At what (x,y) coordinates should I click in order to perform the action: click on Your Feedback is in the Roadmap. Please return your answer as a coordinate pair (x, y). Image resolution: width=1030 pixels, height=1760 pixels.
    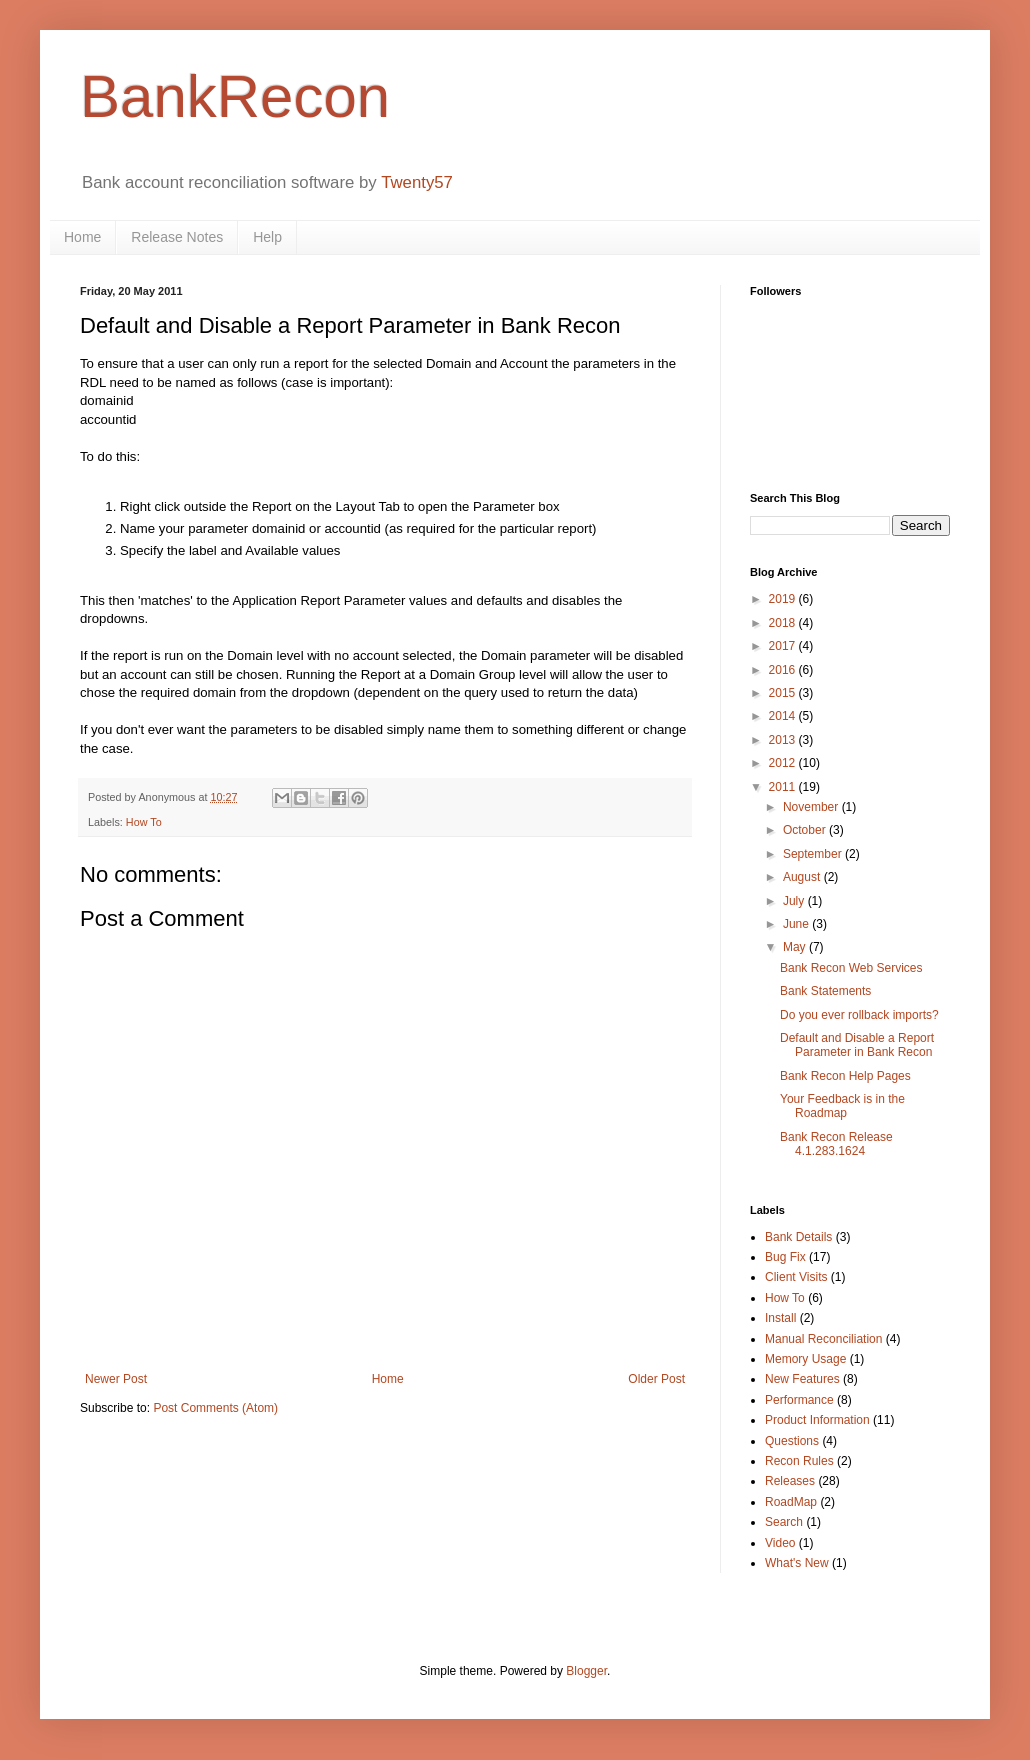
    Looking at the image, I should click on (842, 1106).